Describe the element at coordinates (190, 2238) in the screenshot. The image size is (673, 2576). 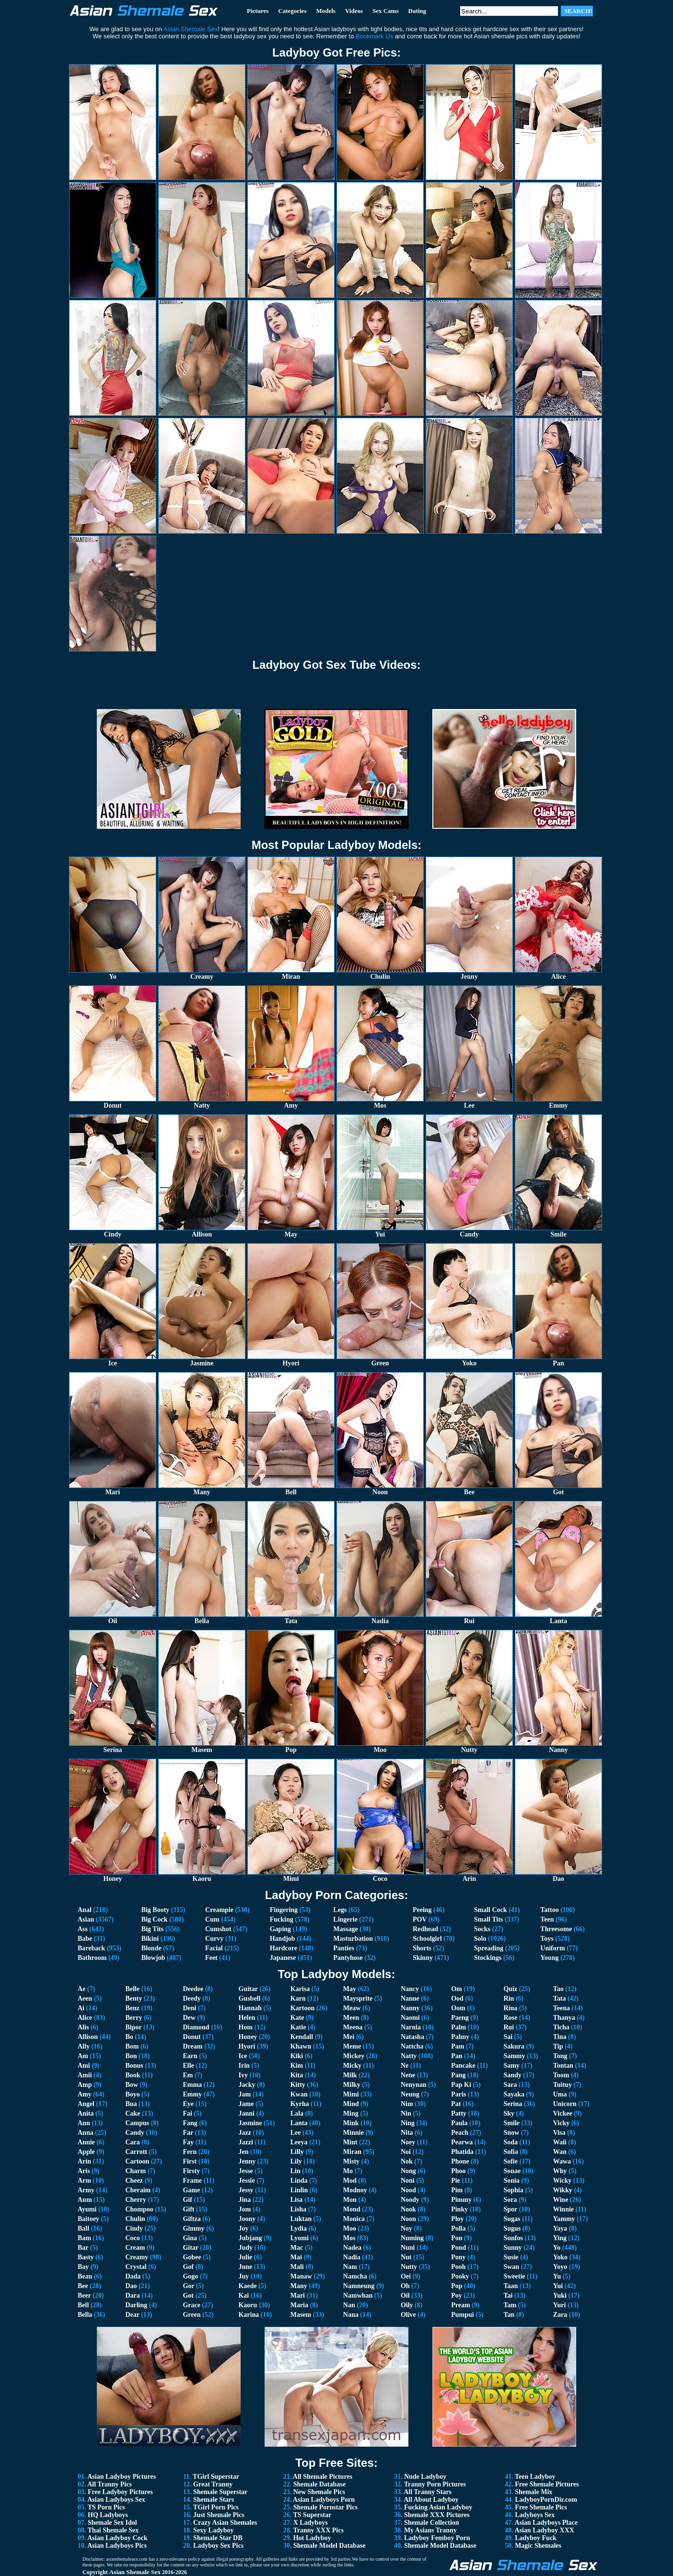
I see `Gina` at that location.